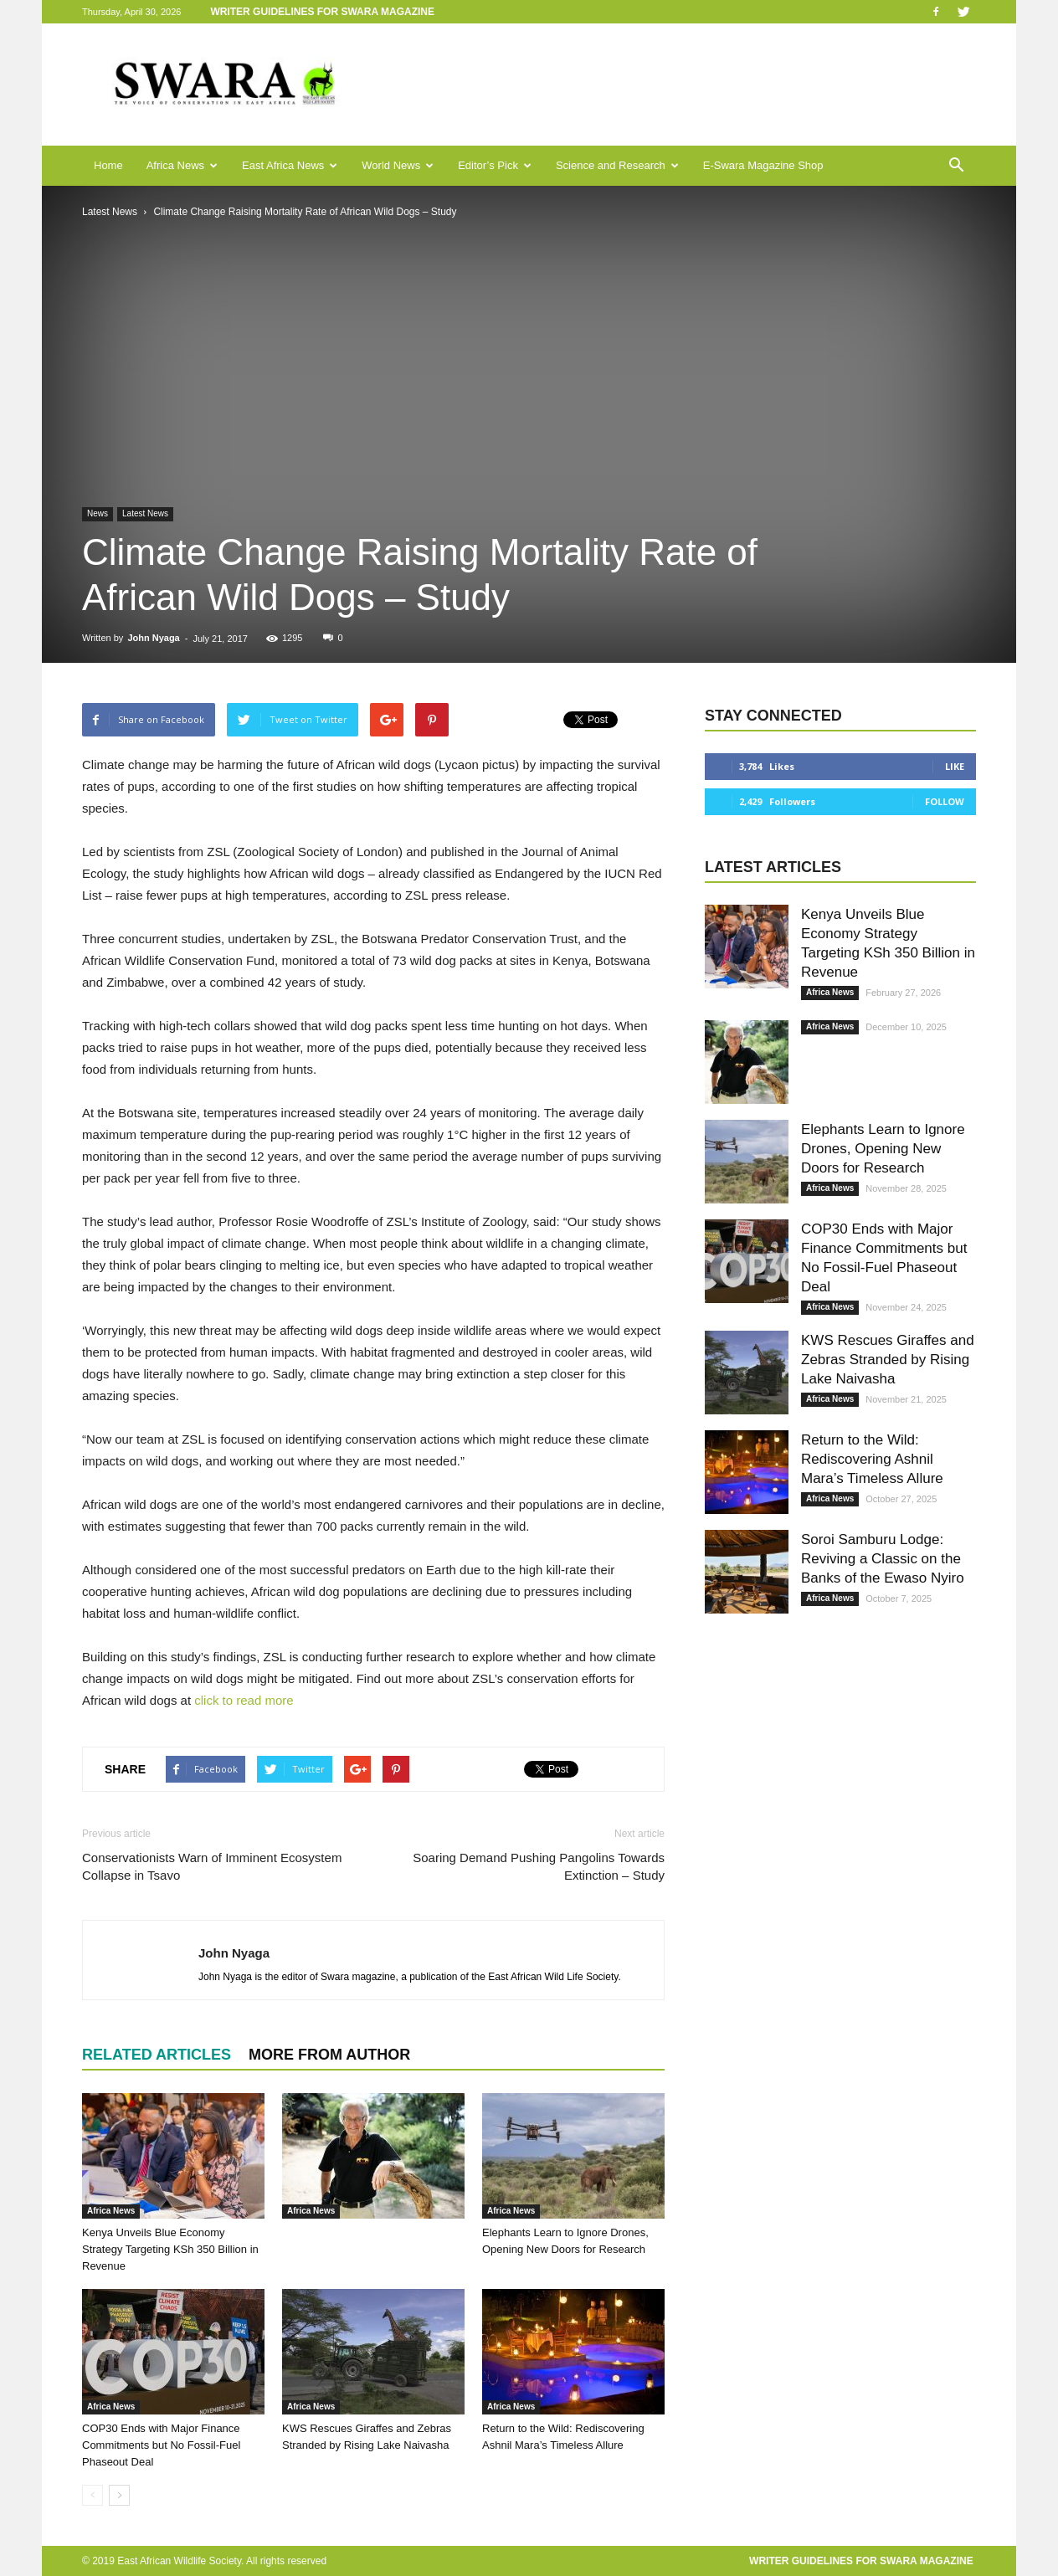 This screenshot has height=2576, width=1058. I want to click on Science and Research, so click(617, 165).